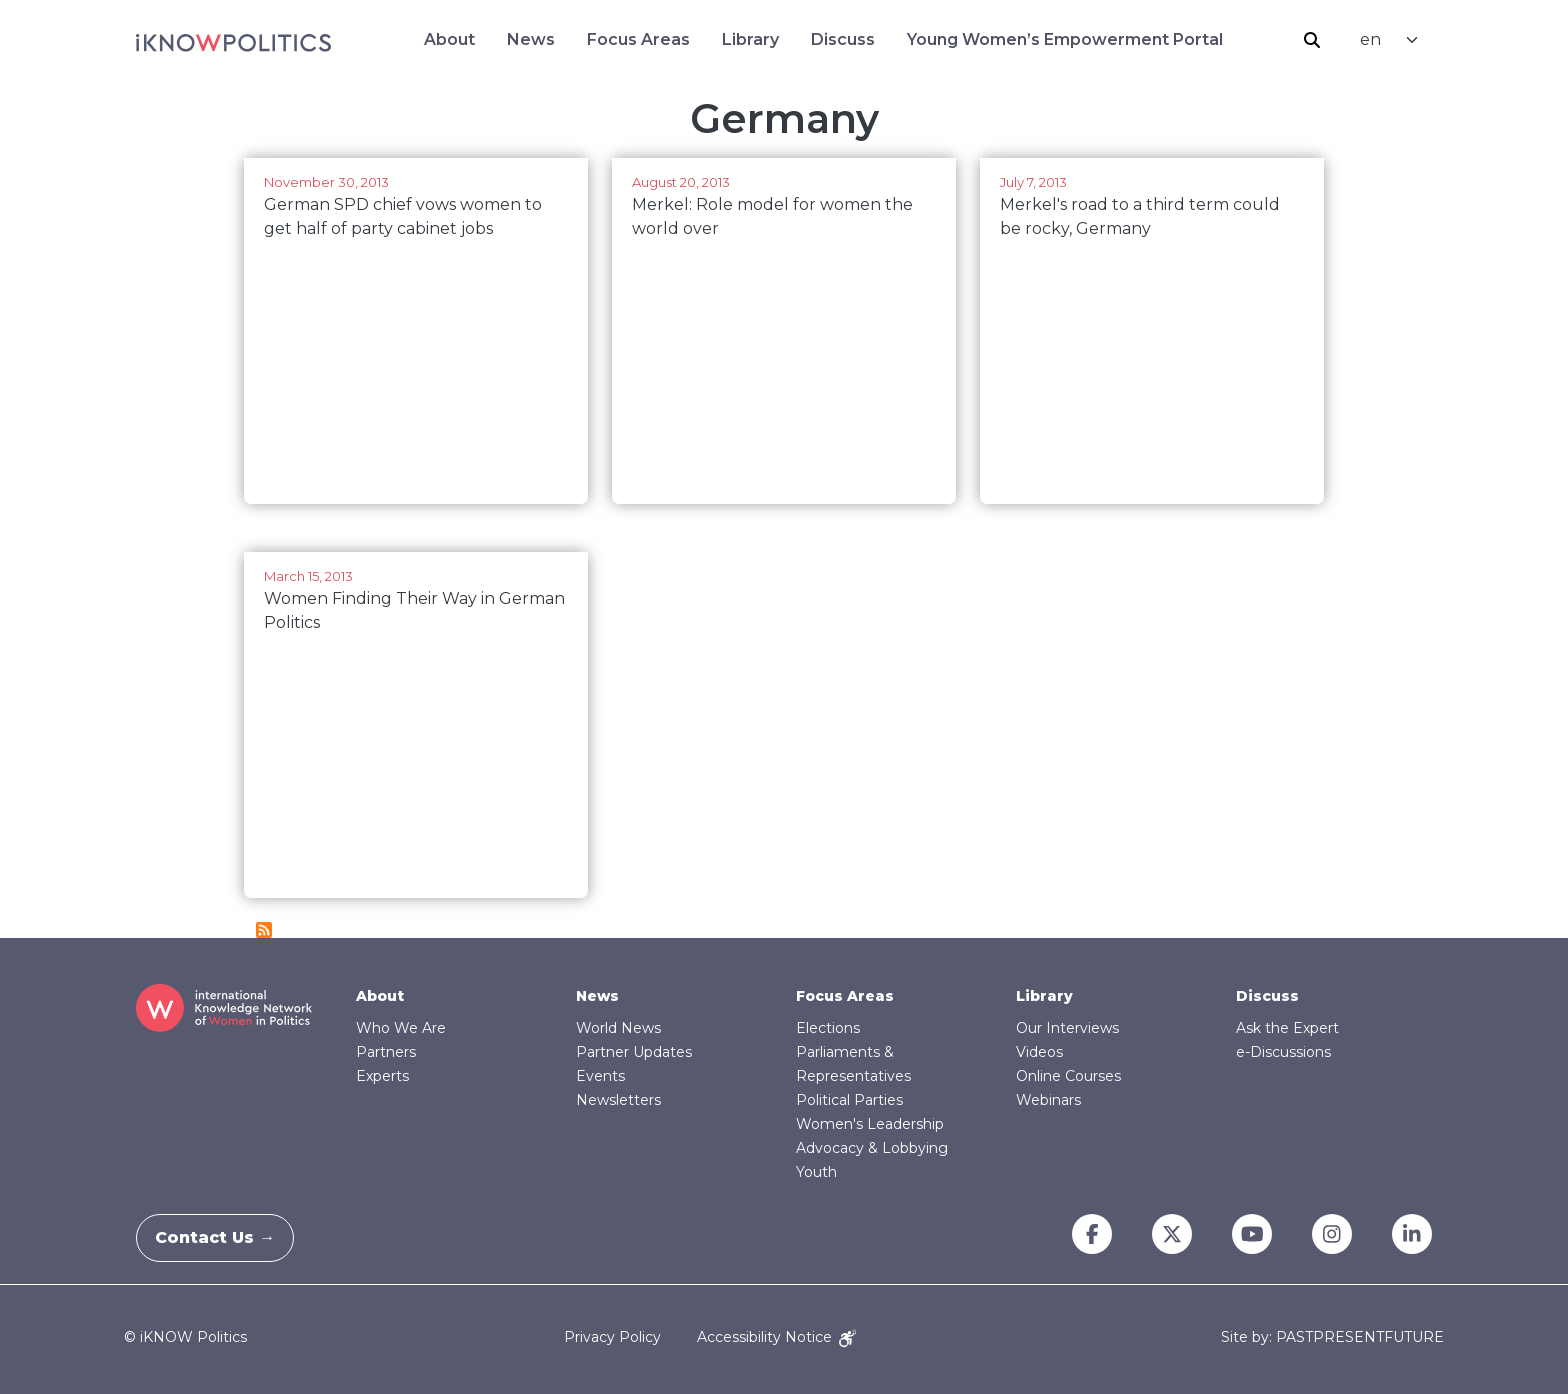  I want to click on Ask the Expert, so click(1287, 1028).